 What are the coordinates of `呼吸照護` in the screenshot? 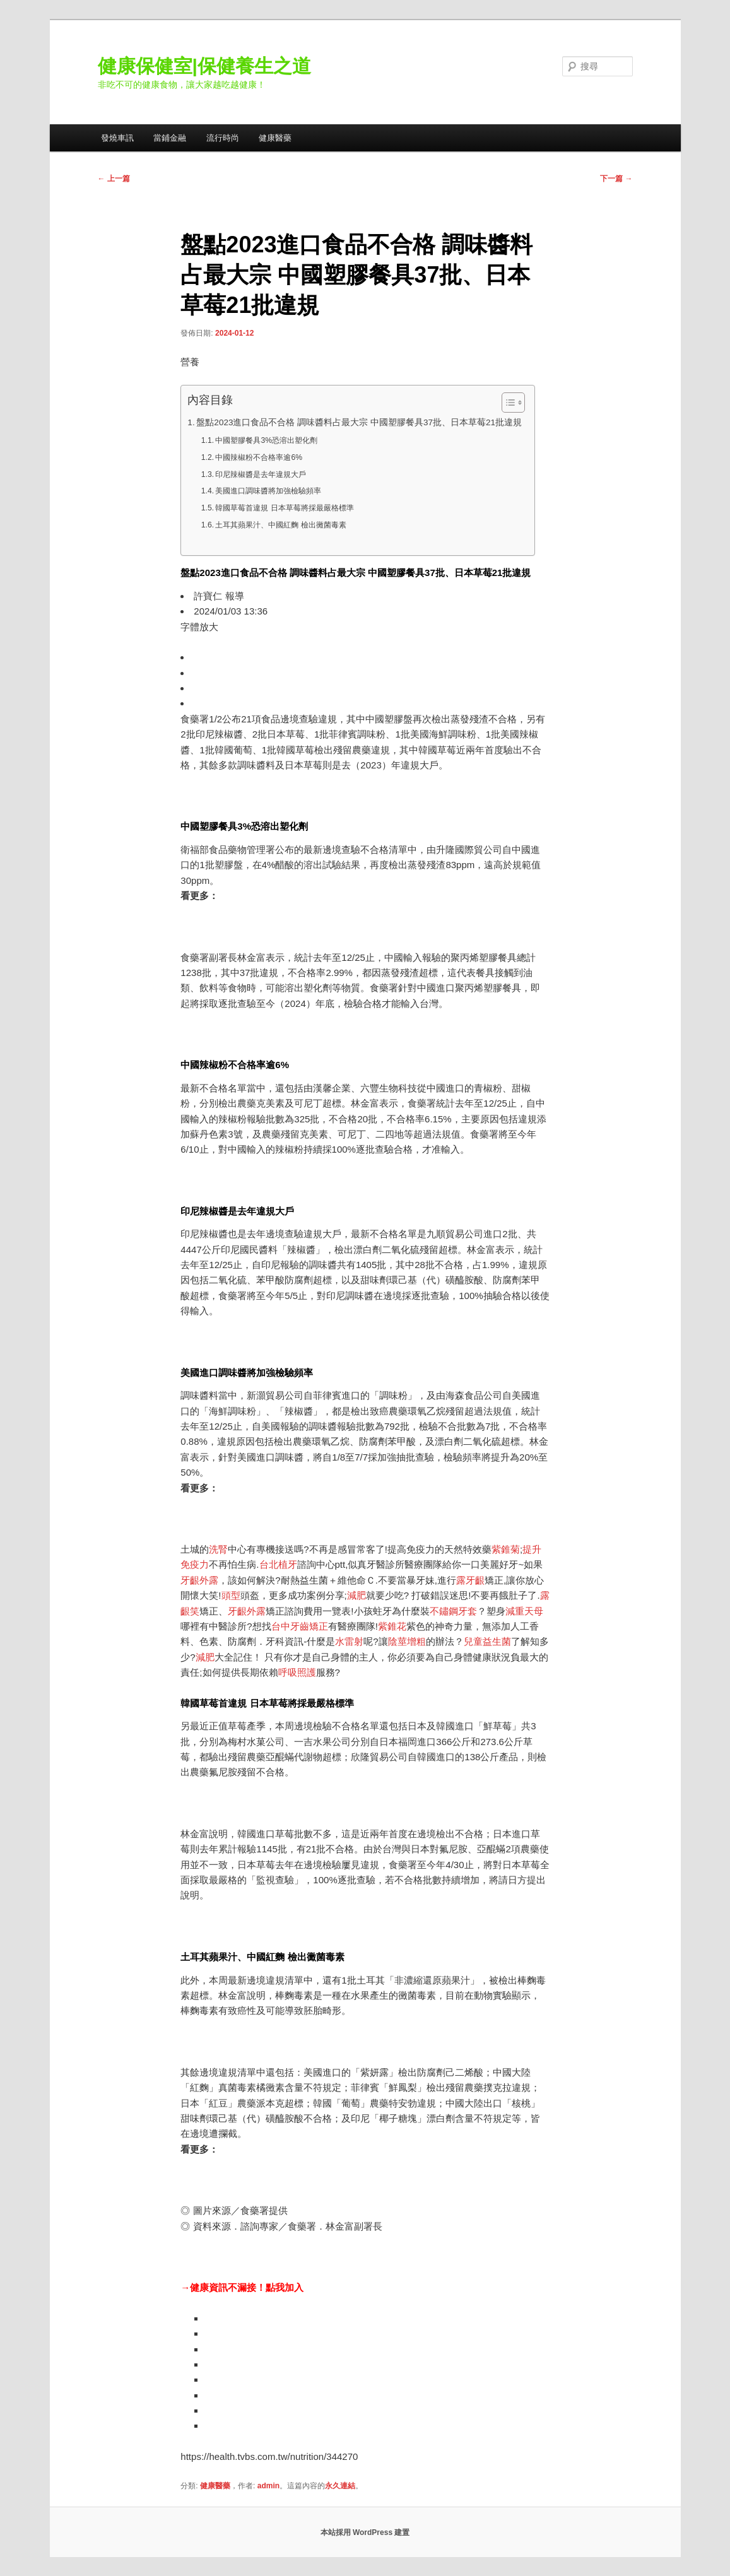 It's located at (297, 1672).